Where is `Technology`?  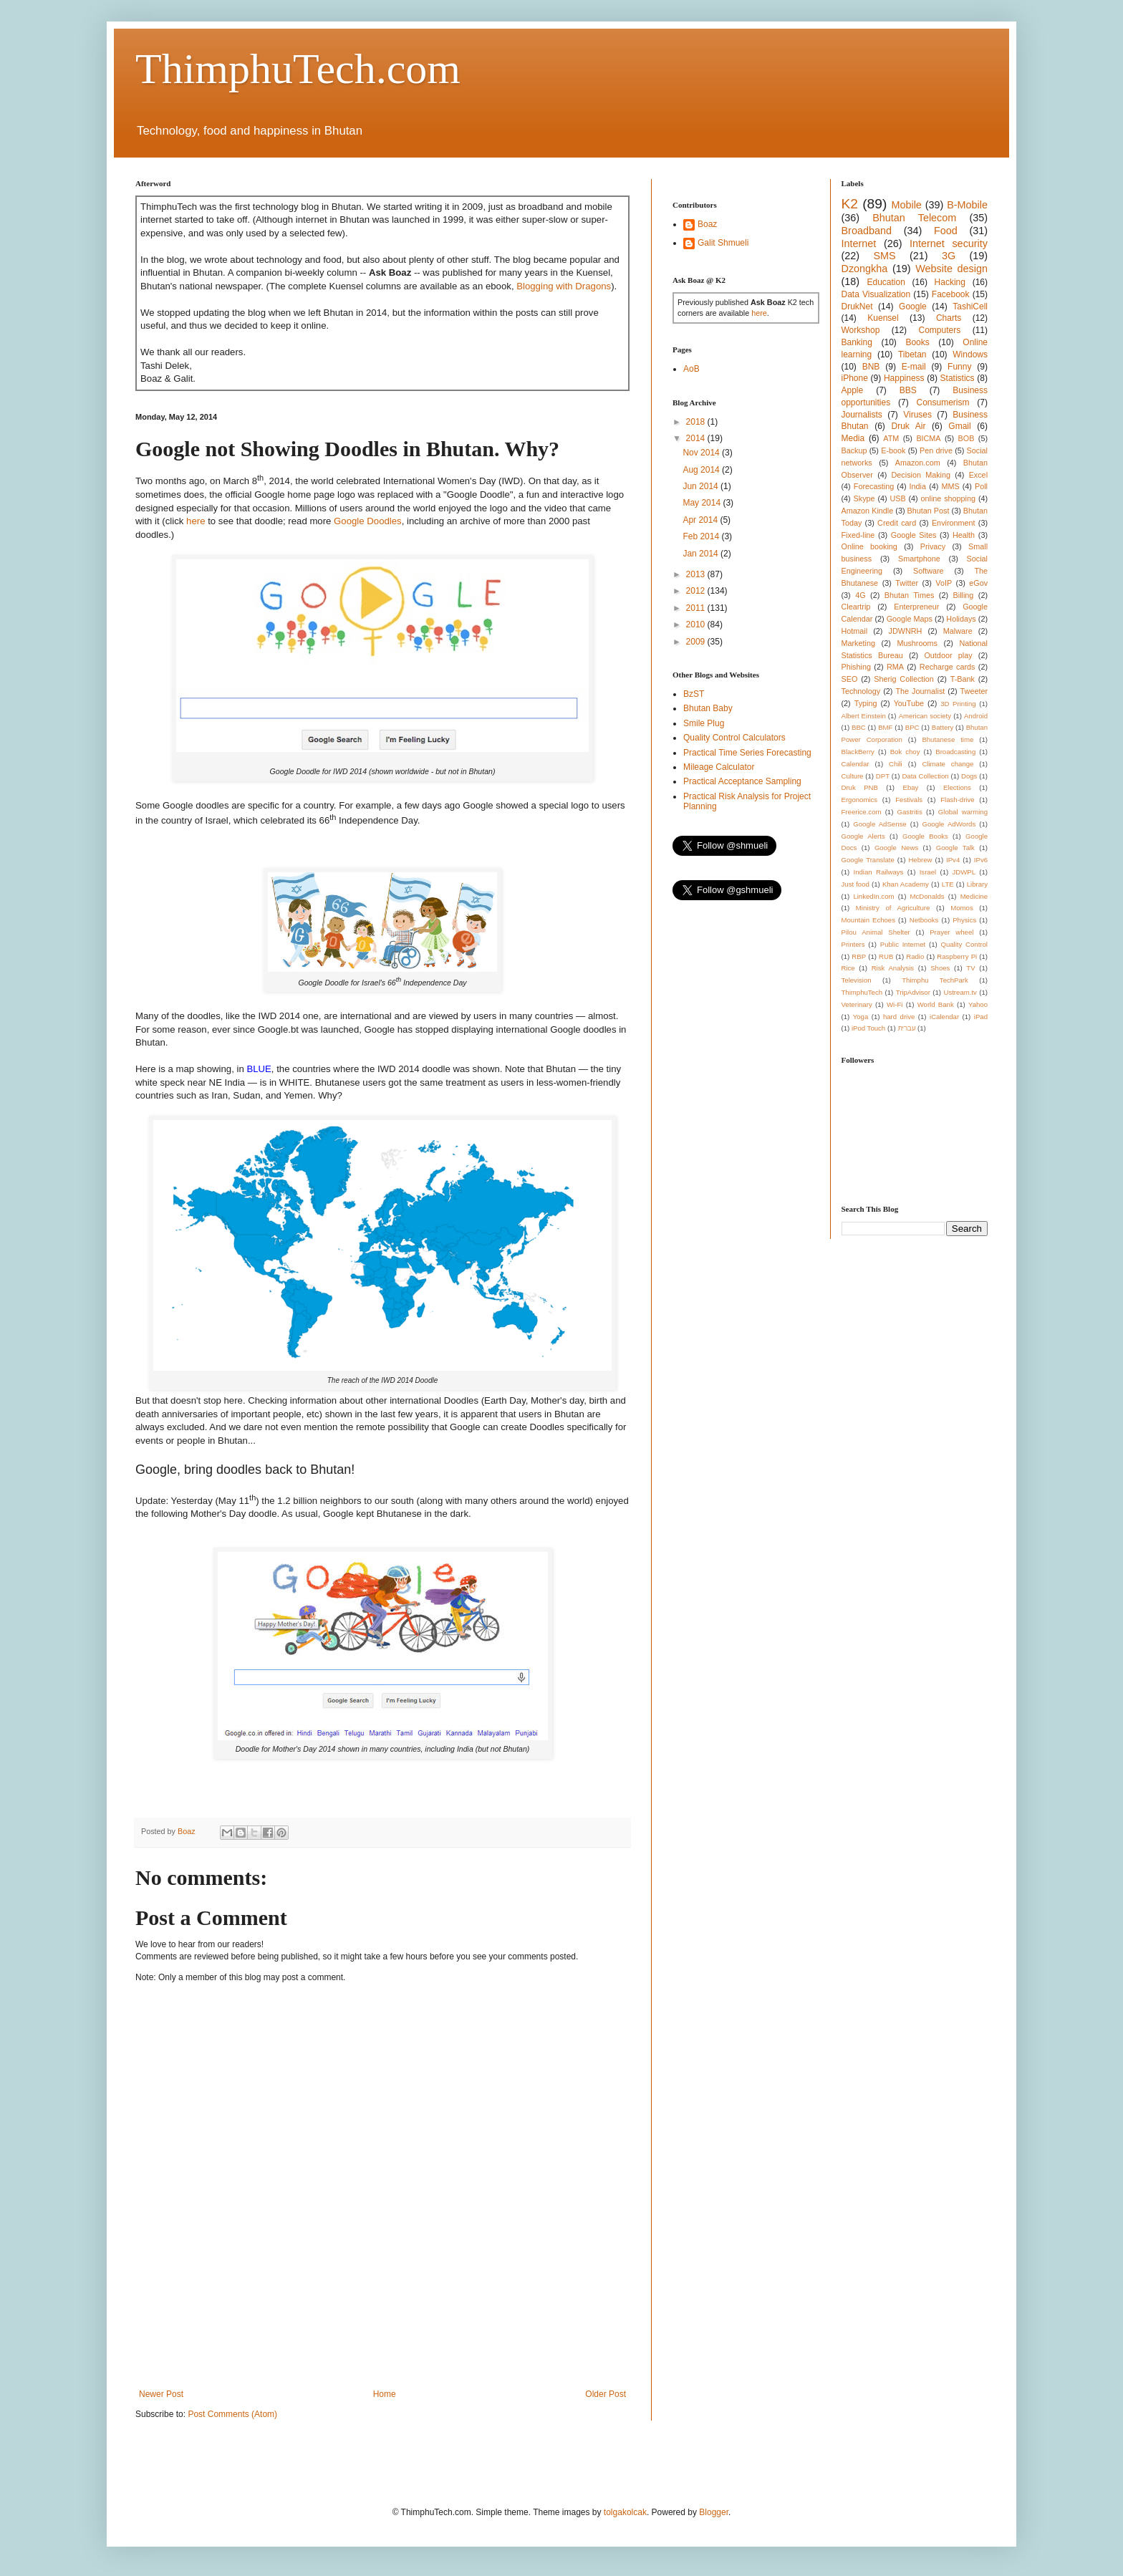 Technology is located at coordinates (861, 691).